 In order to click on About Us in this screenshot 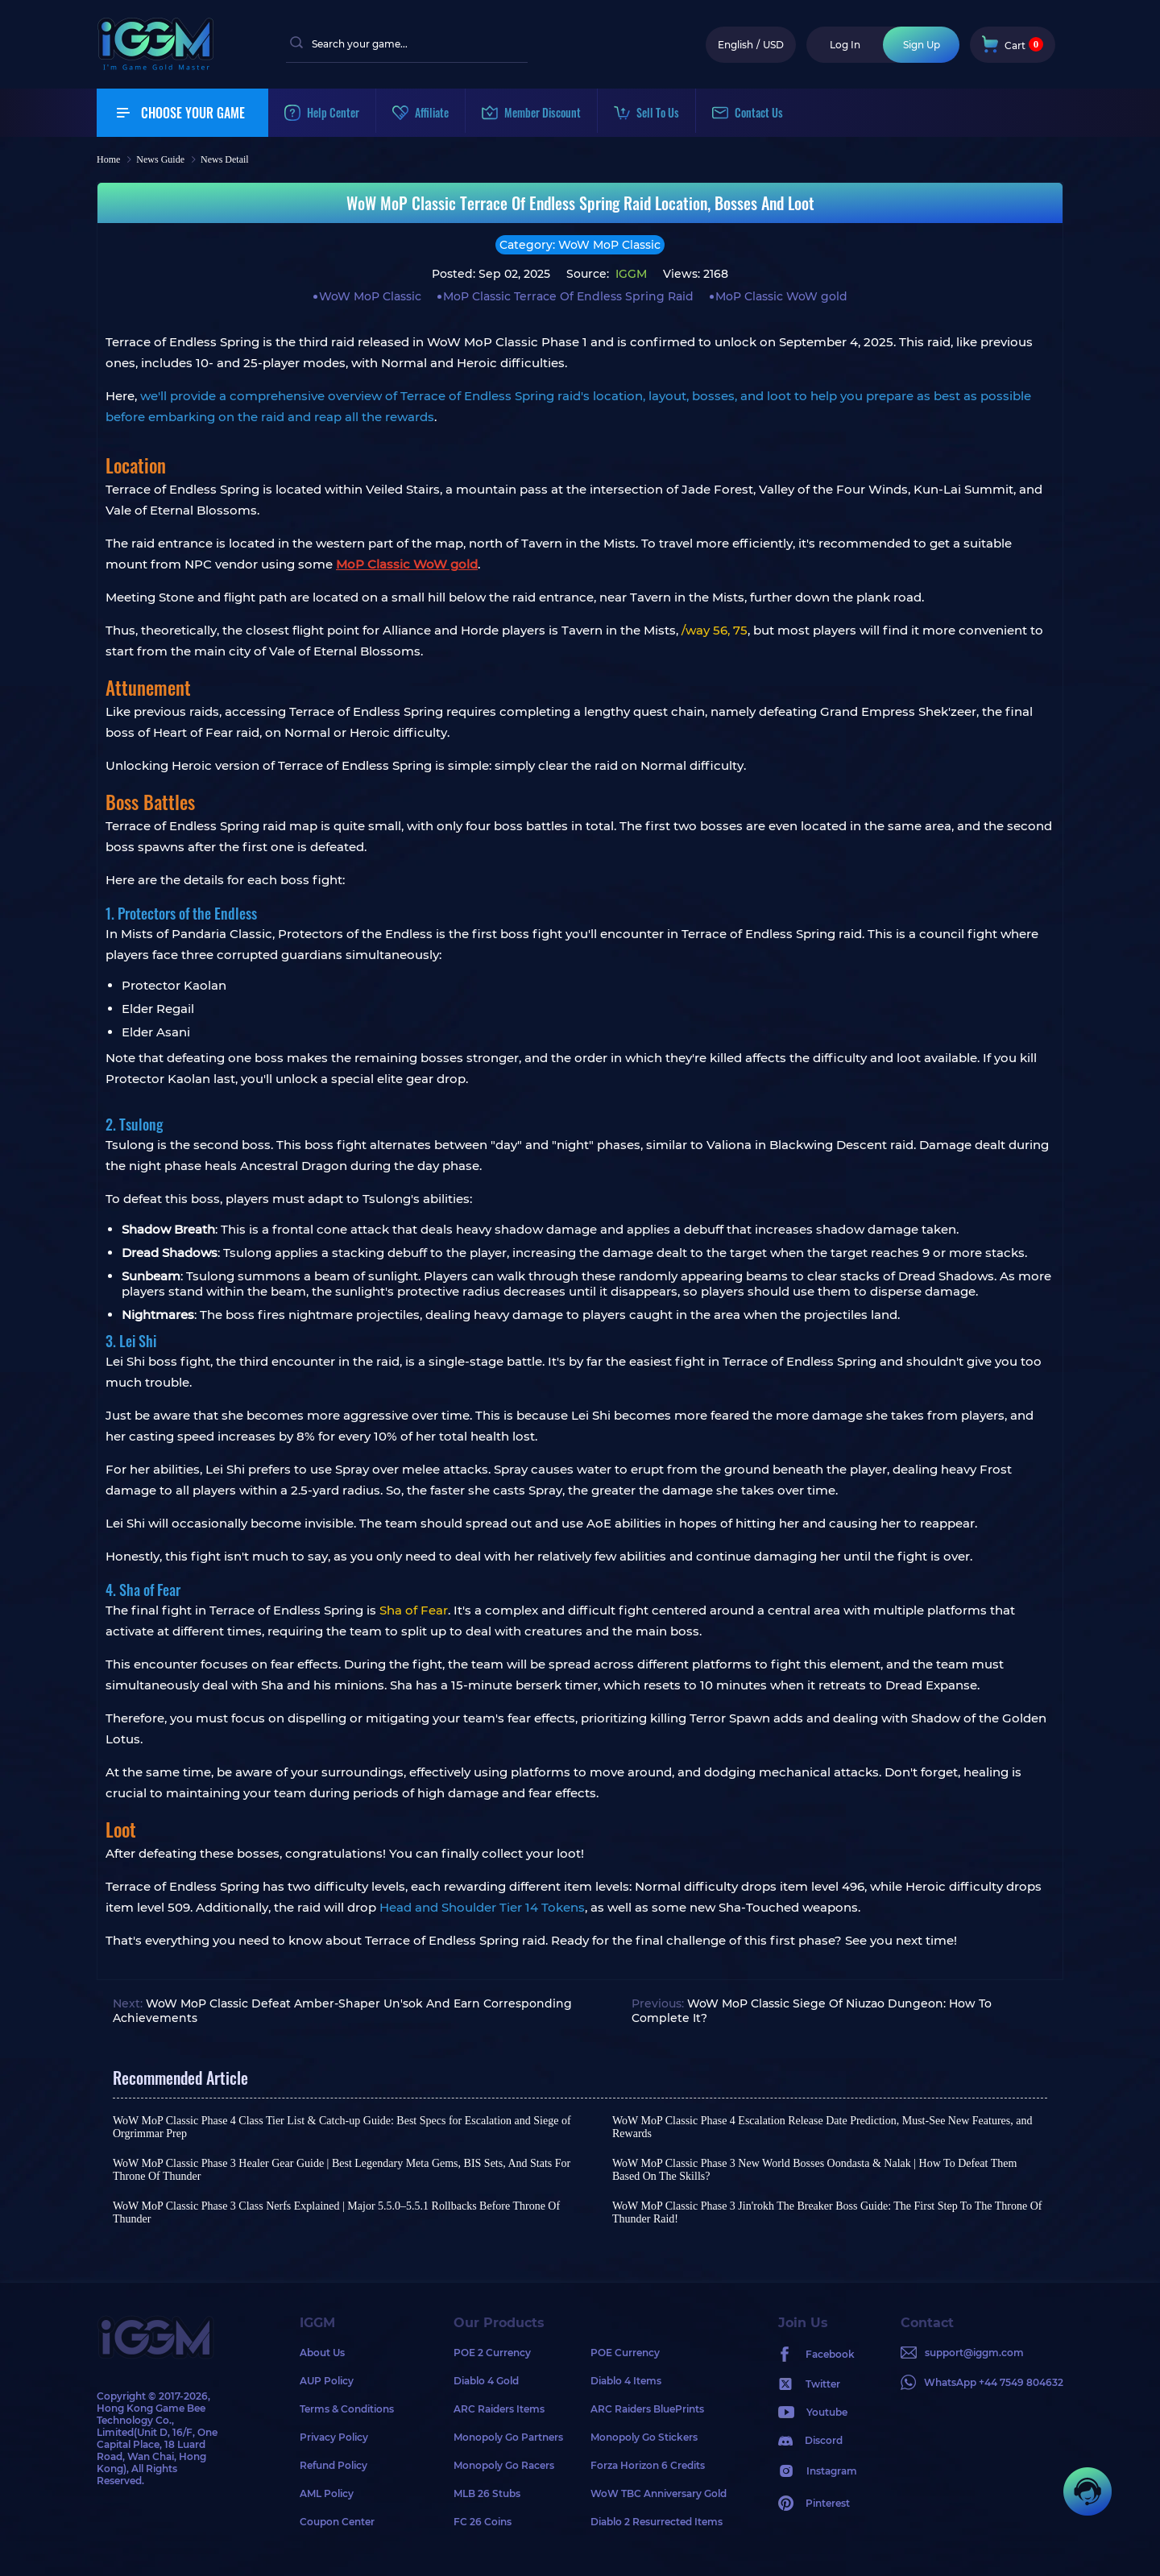, I will do `click(322, 2353)`.